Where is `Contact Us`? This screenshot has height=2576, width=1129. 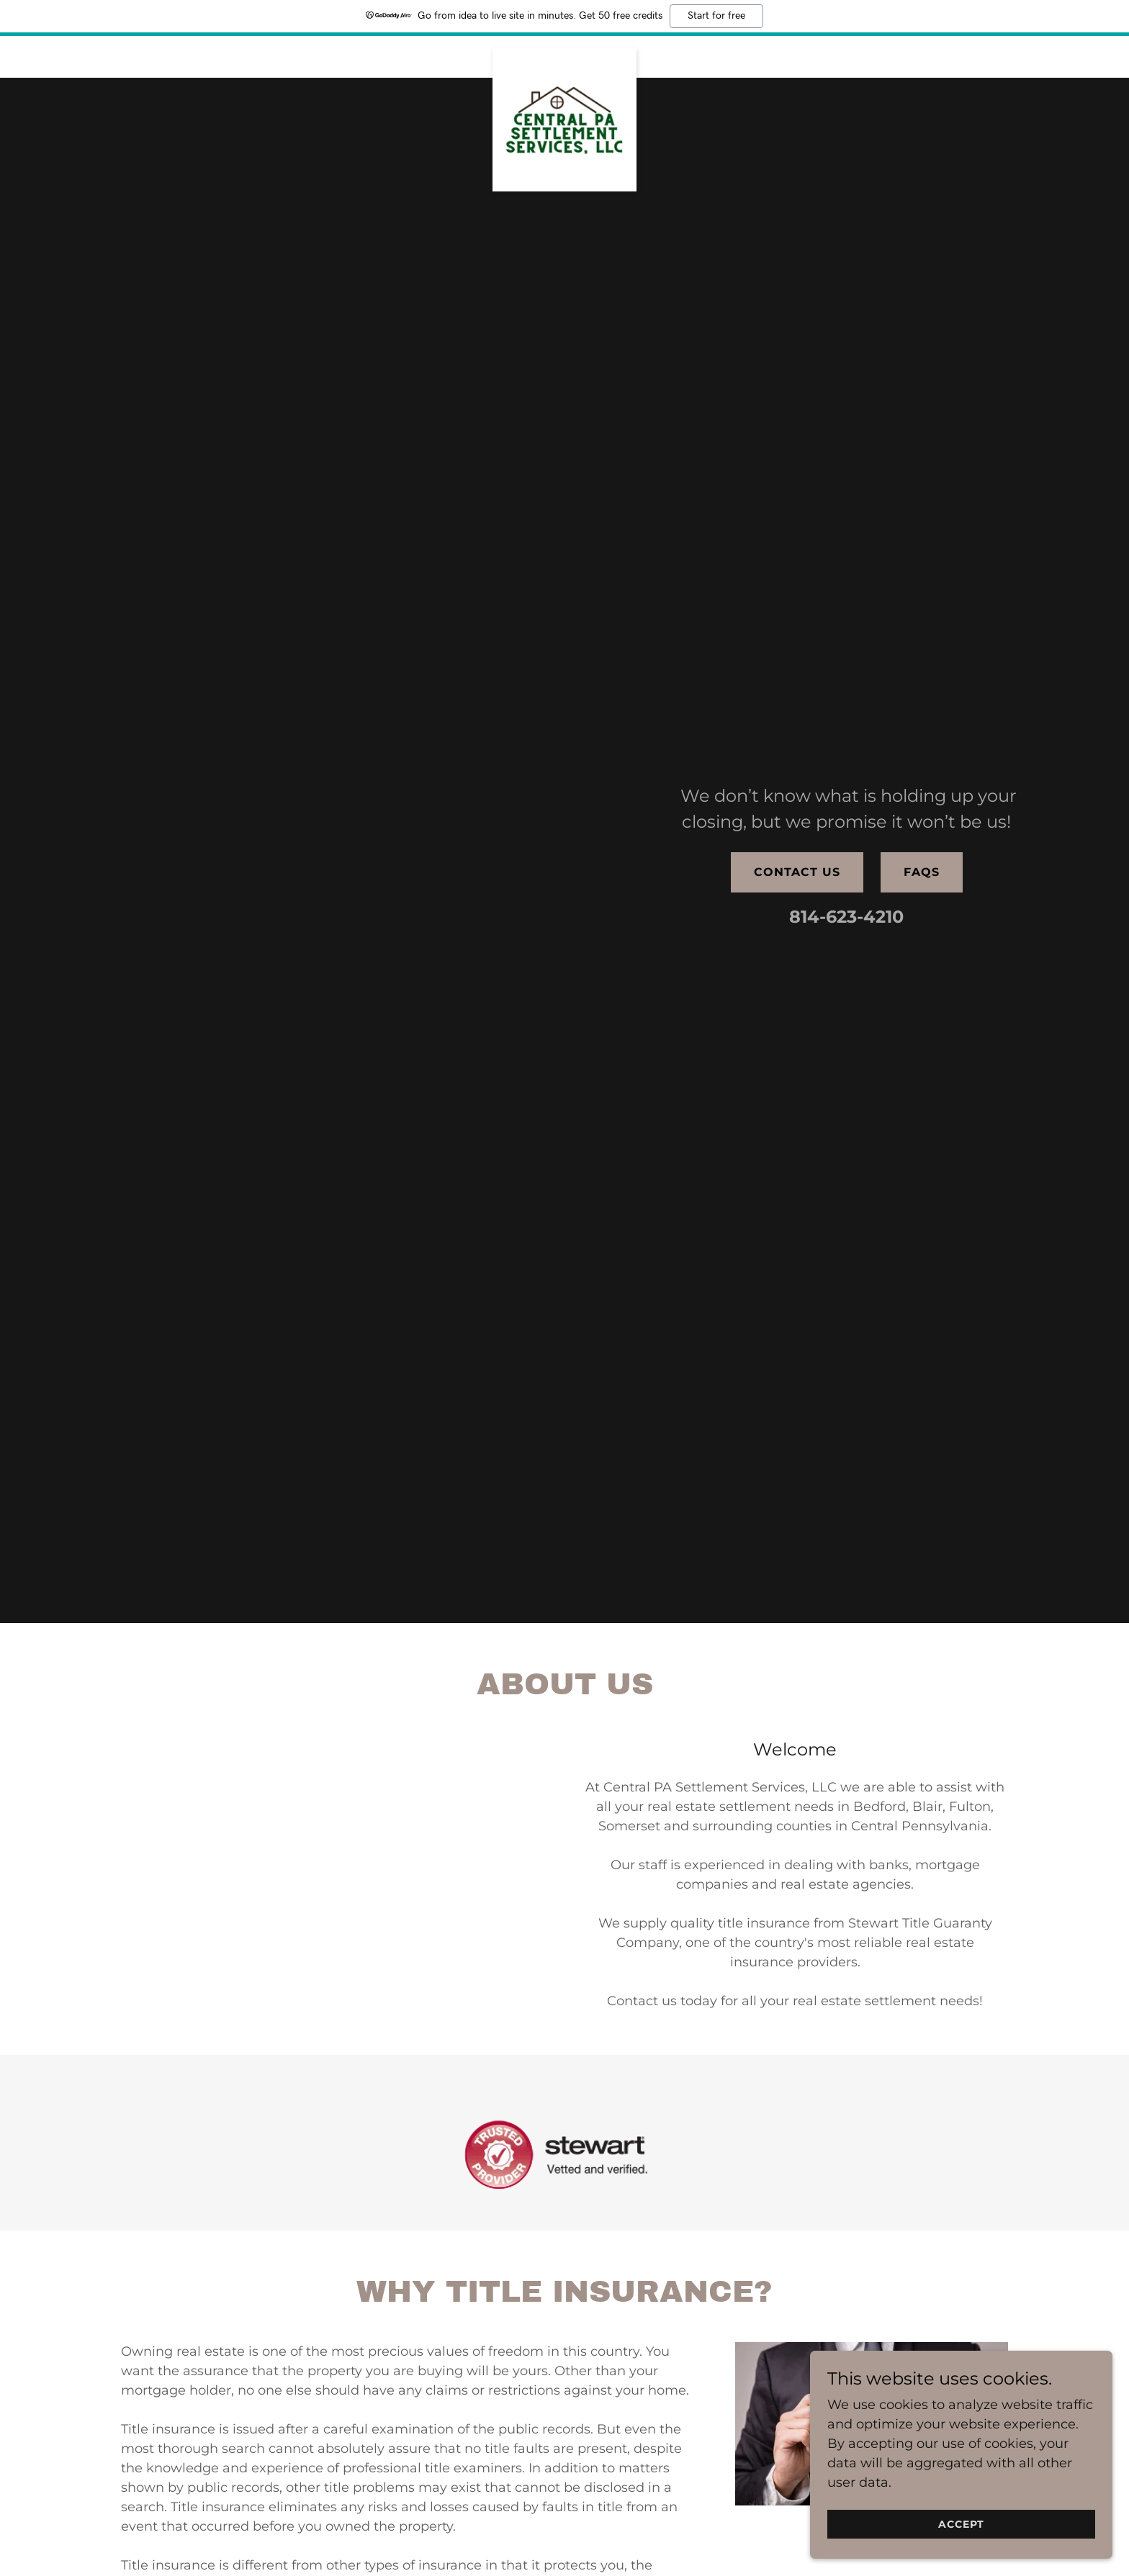 Contact Us is located at coordinates (797, 872).